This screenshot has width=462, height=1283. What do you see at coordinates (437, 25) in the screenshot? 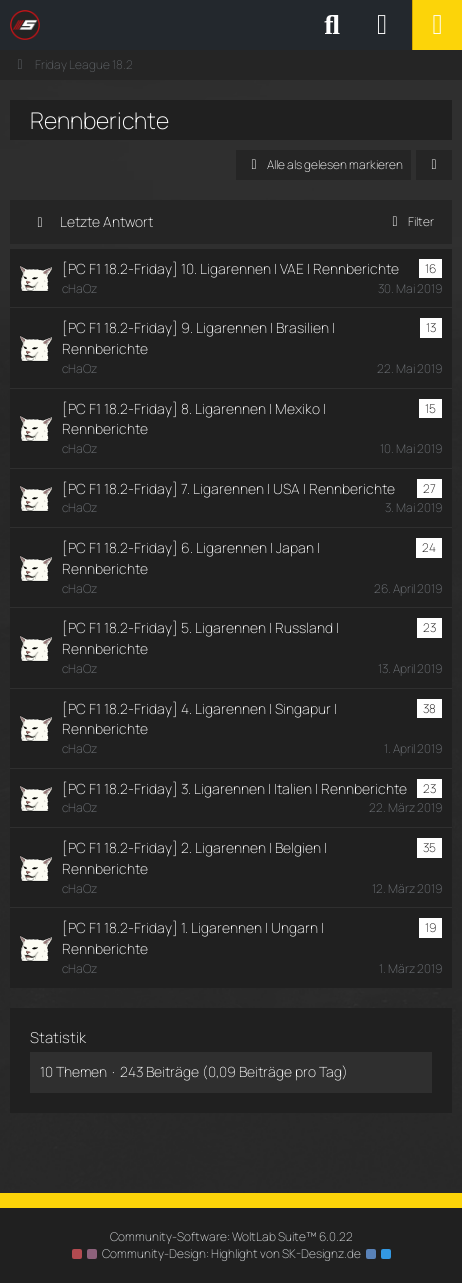
I see `[Menü]` at bounding box center [437, 25].